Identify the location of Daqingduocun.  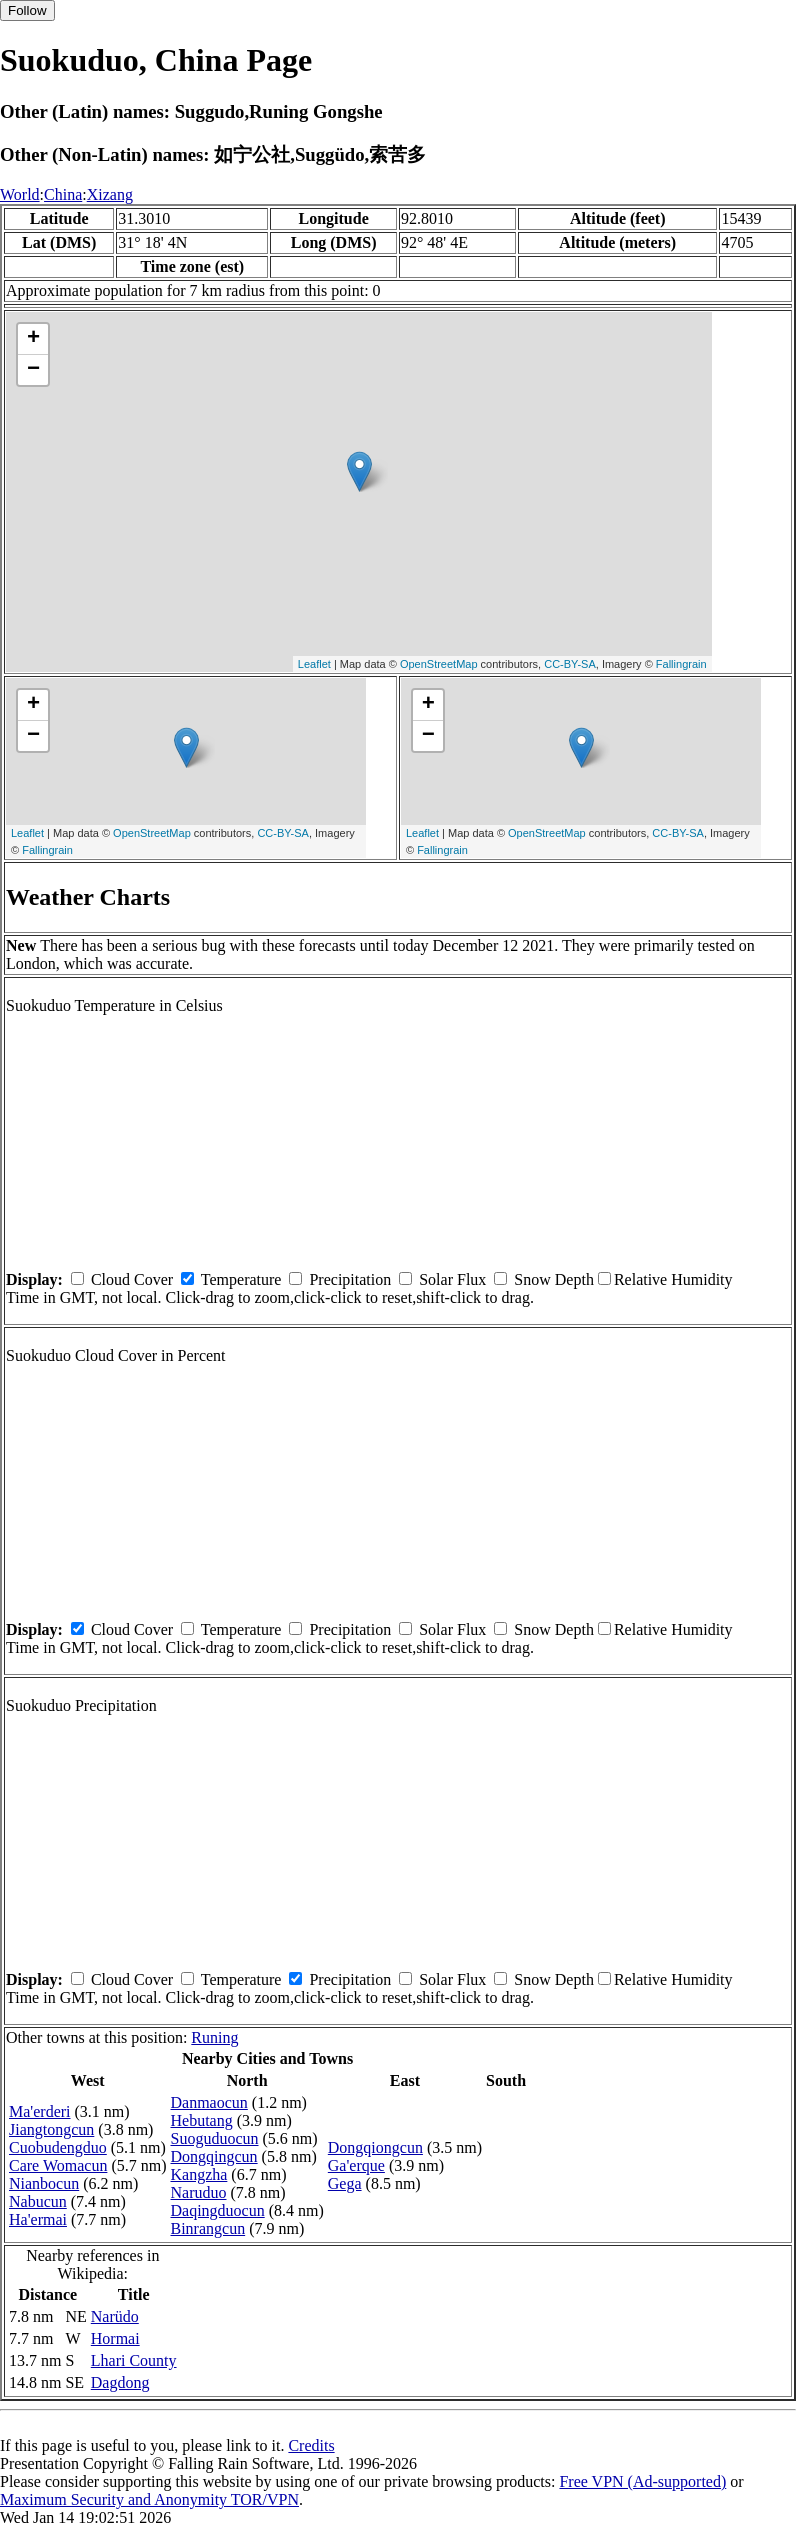
(218, 2210).